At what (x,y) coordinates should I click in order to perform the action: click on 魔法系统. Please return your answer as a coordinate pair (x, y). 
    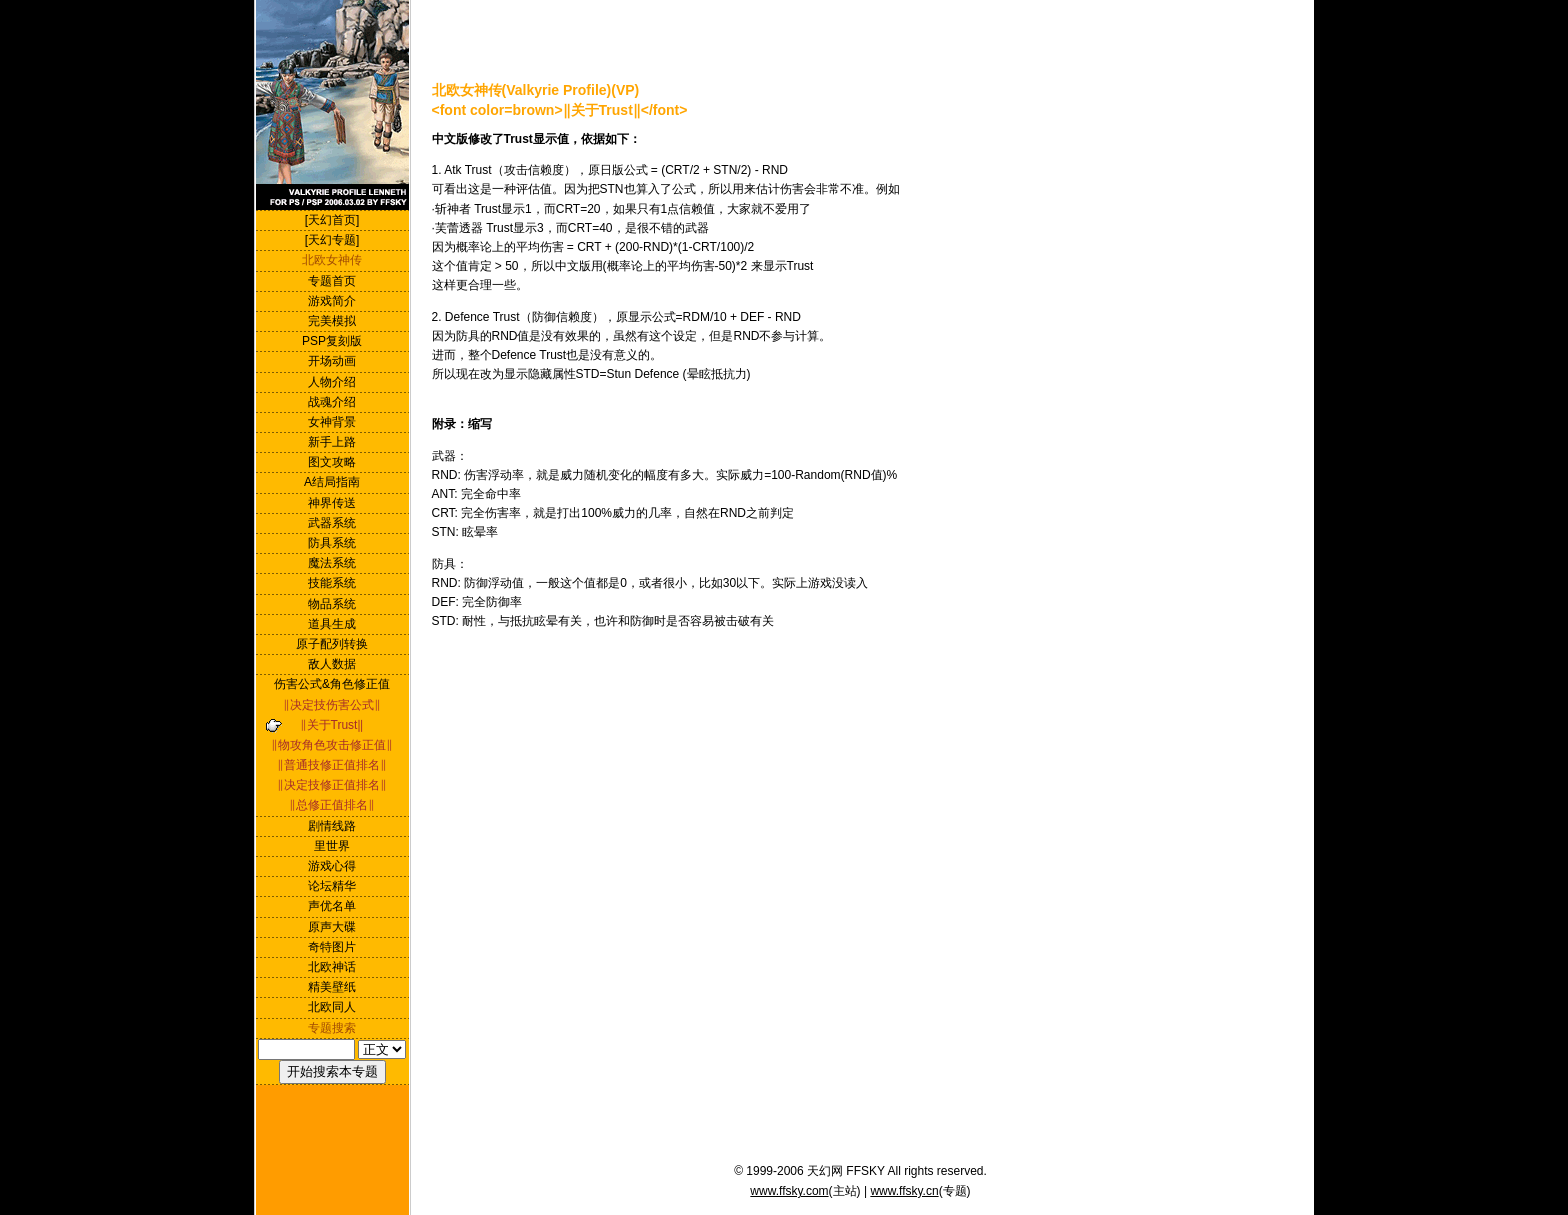
    Looking at the image, I should click on (332, 563).